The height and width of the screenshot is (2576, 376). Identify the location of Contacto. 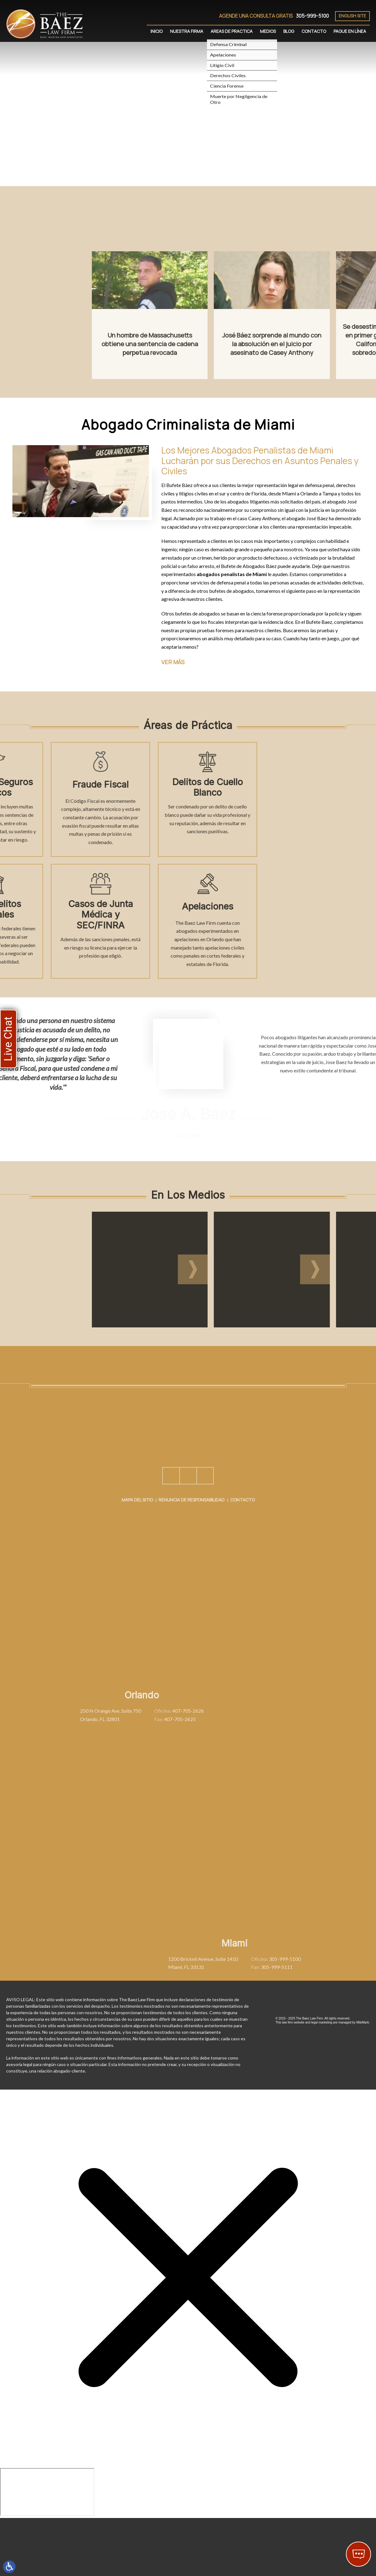
(314, 31).